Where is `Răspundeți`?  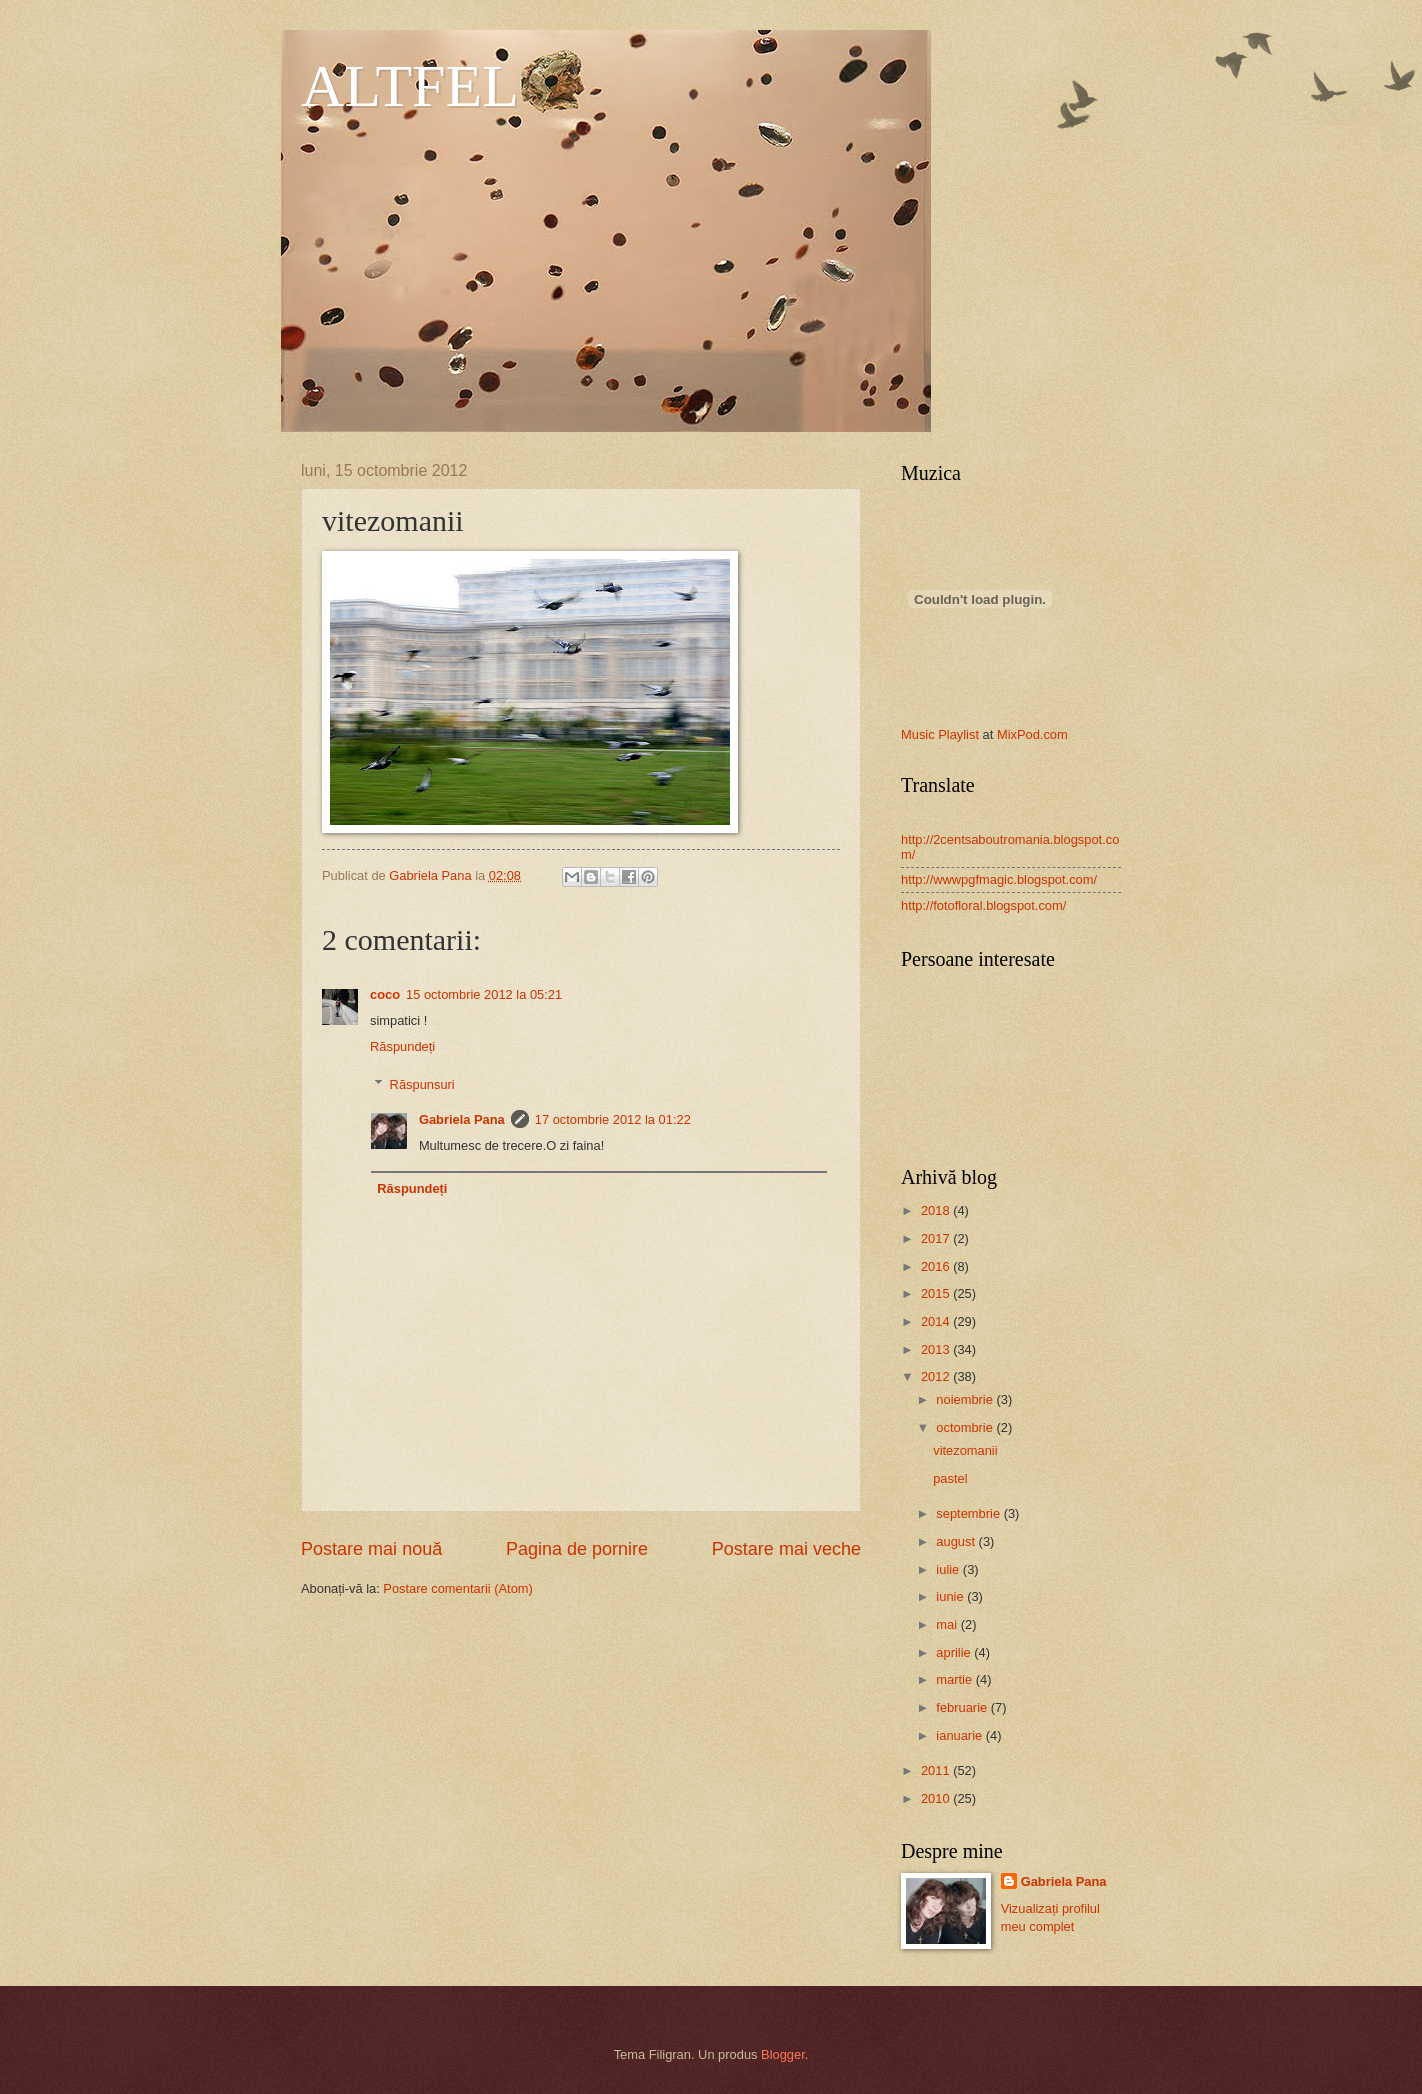
Răspundeți is located at coordinates (402, 1046).